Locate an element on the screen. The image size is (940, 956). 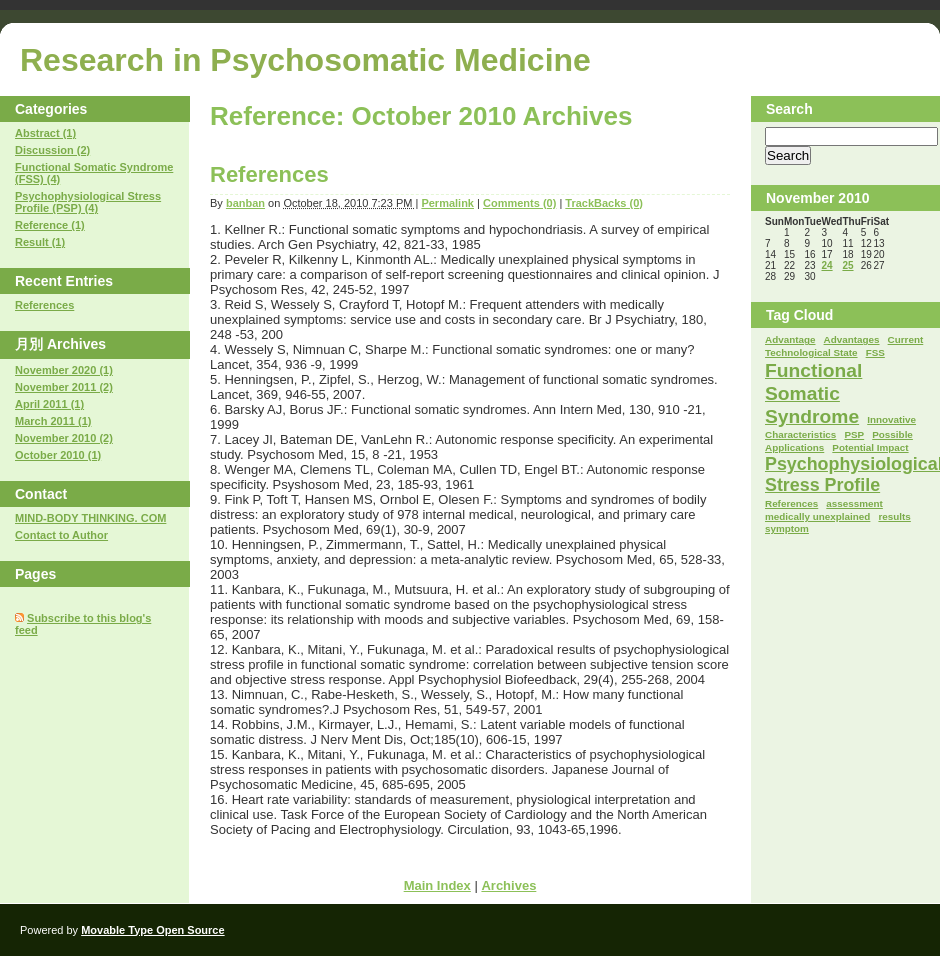
November 2011 (2) is located at coordinates (64, 387).